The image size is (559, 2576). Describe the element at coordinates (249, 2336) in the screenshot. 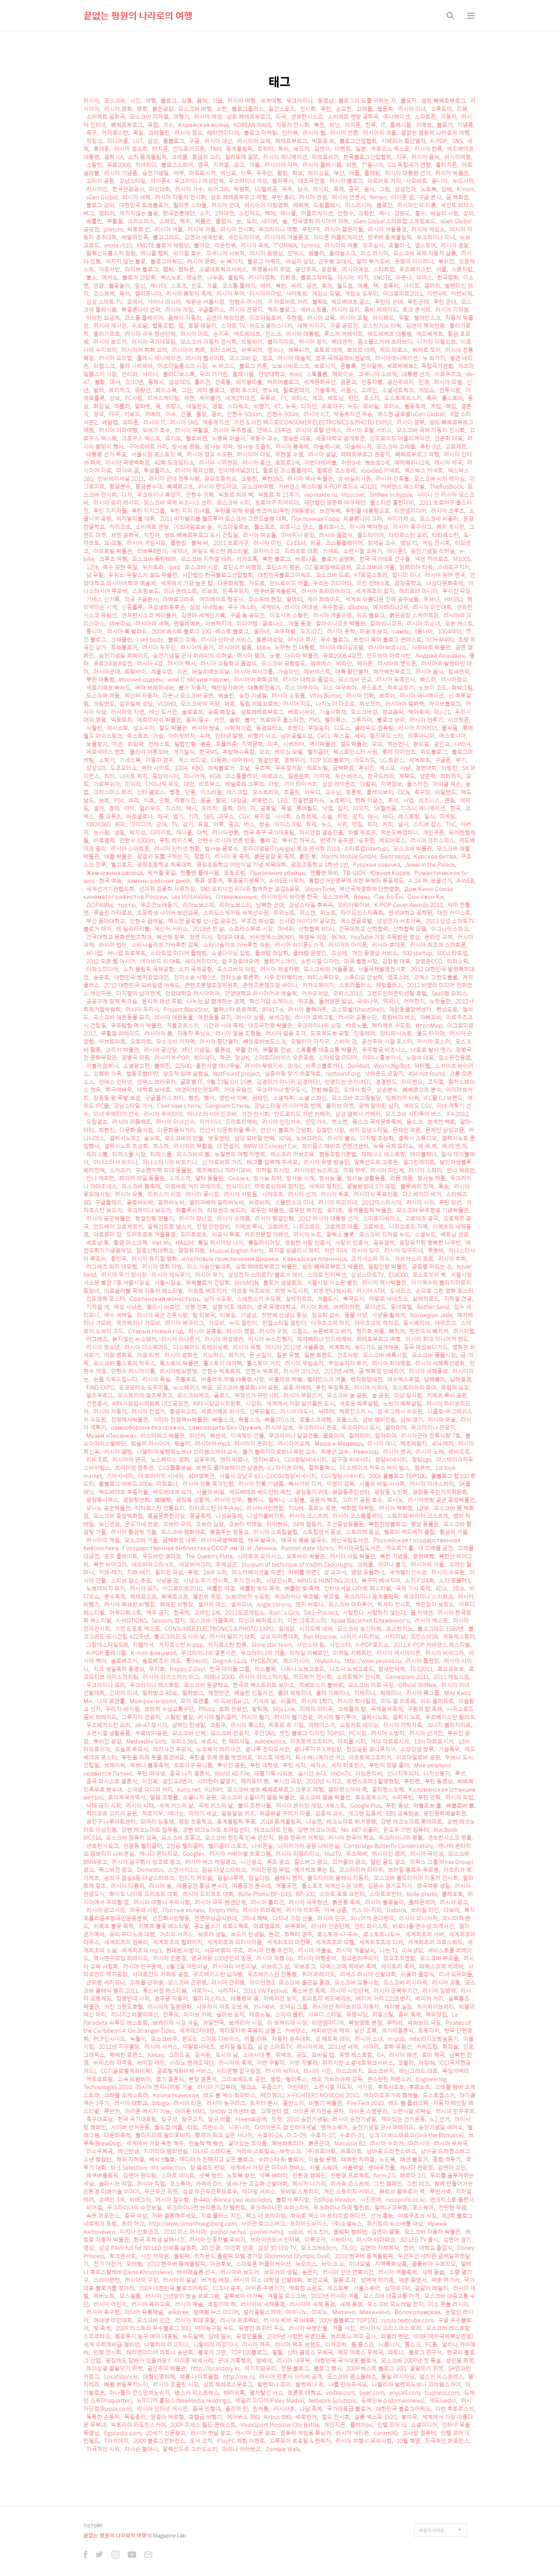

I see `유명인물들` at that location.